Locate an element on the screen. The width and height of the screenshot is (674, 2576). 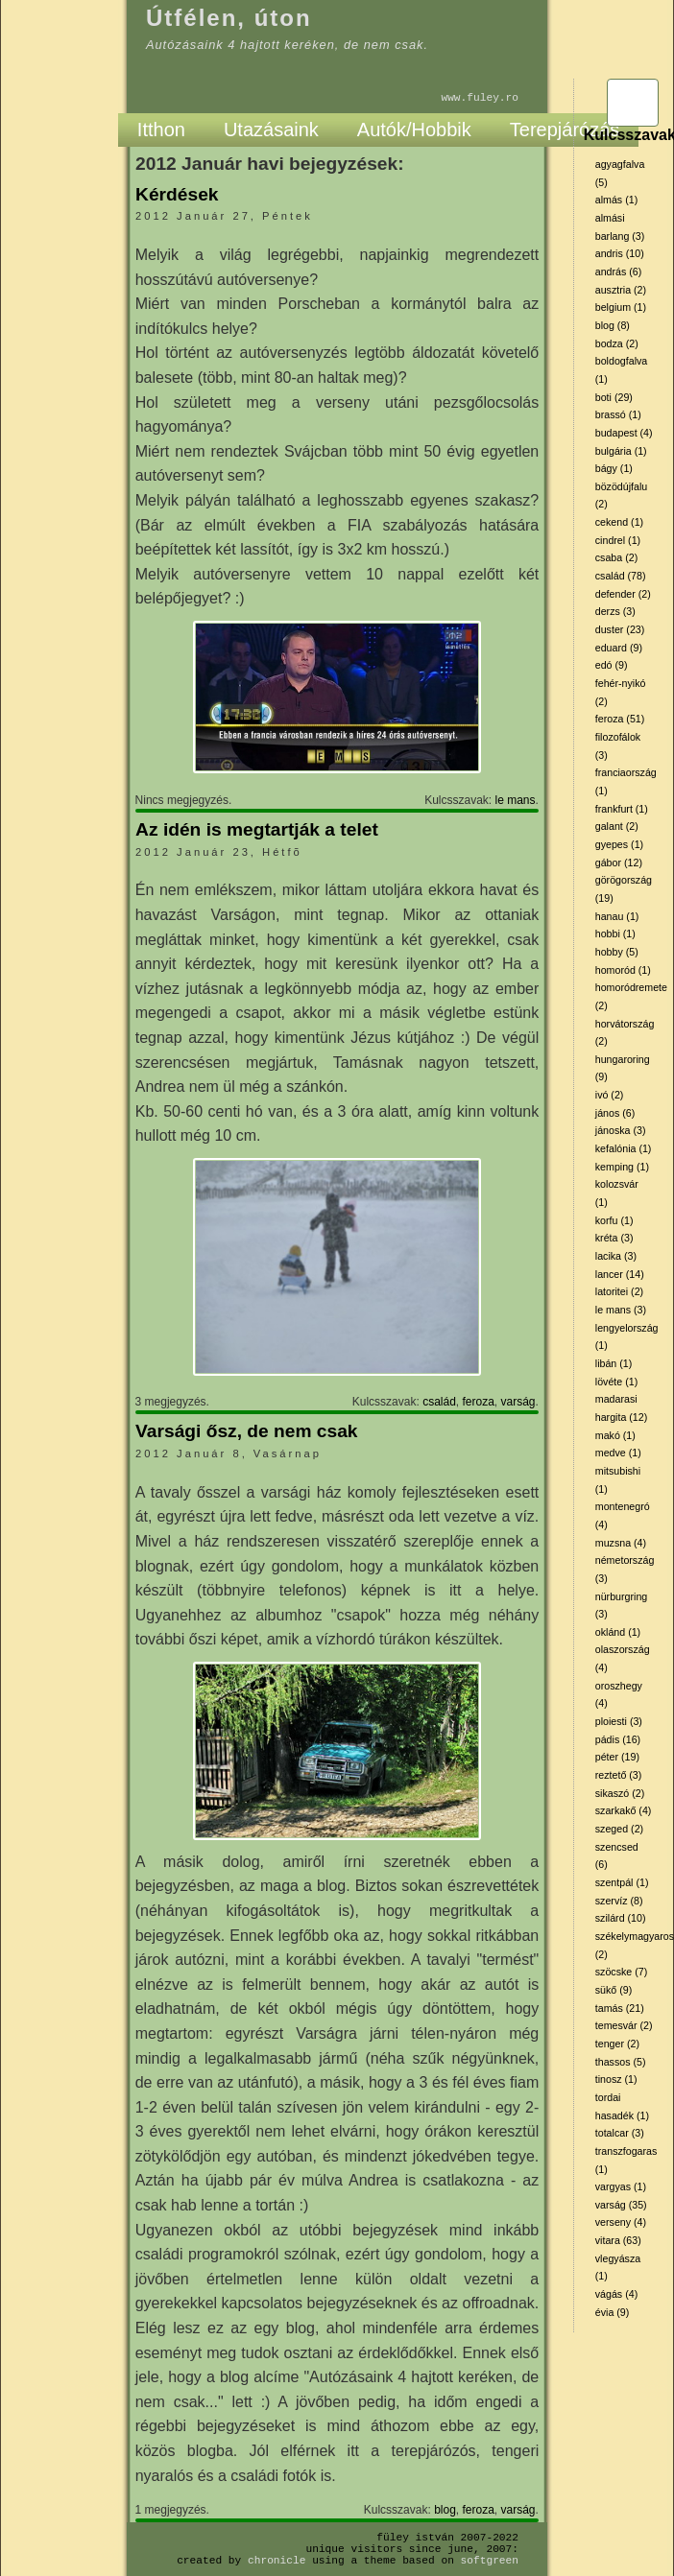
szöcske (7) is located at coordinates (621, 1971).